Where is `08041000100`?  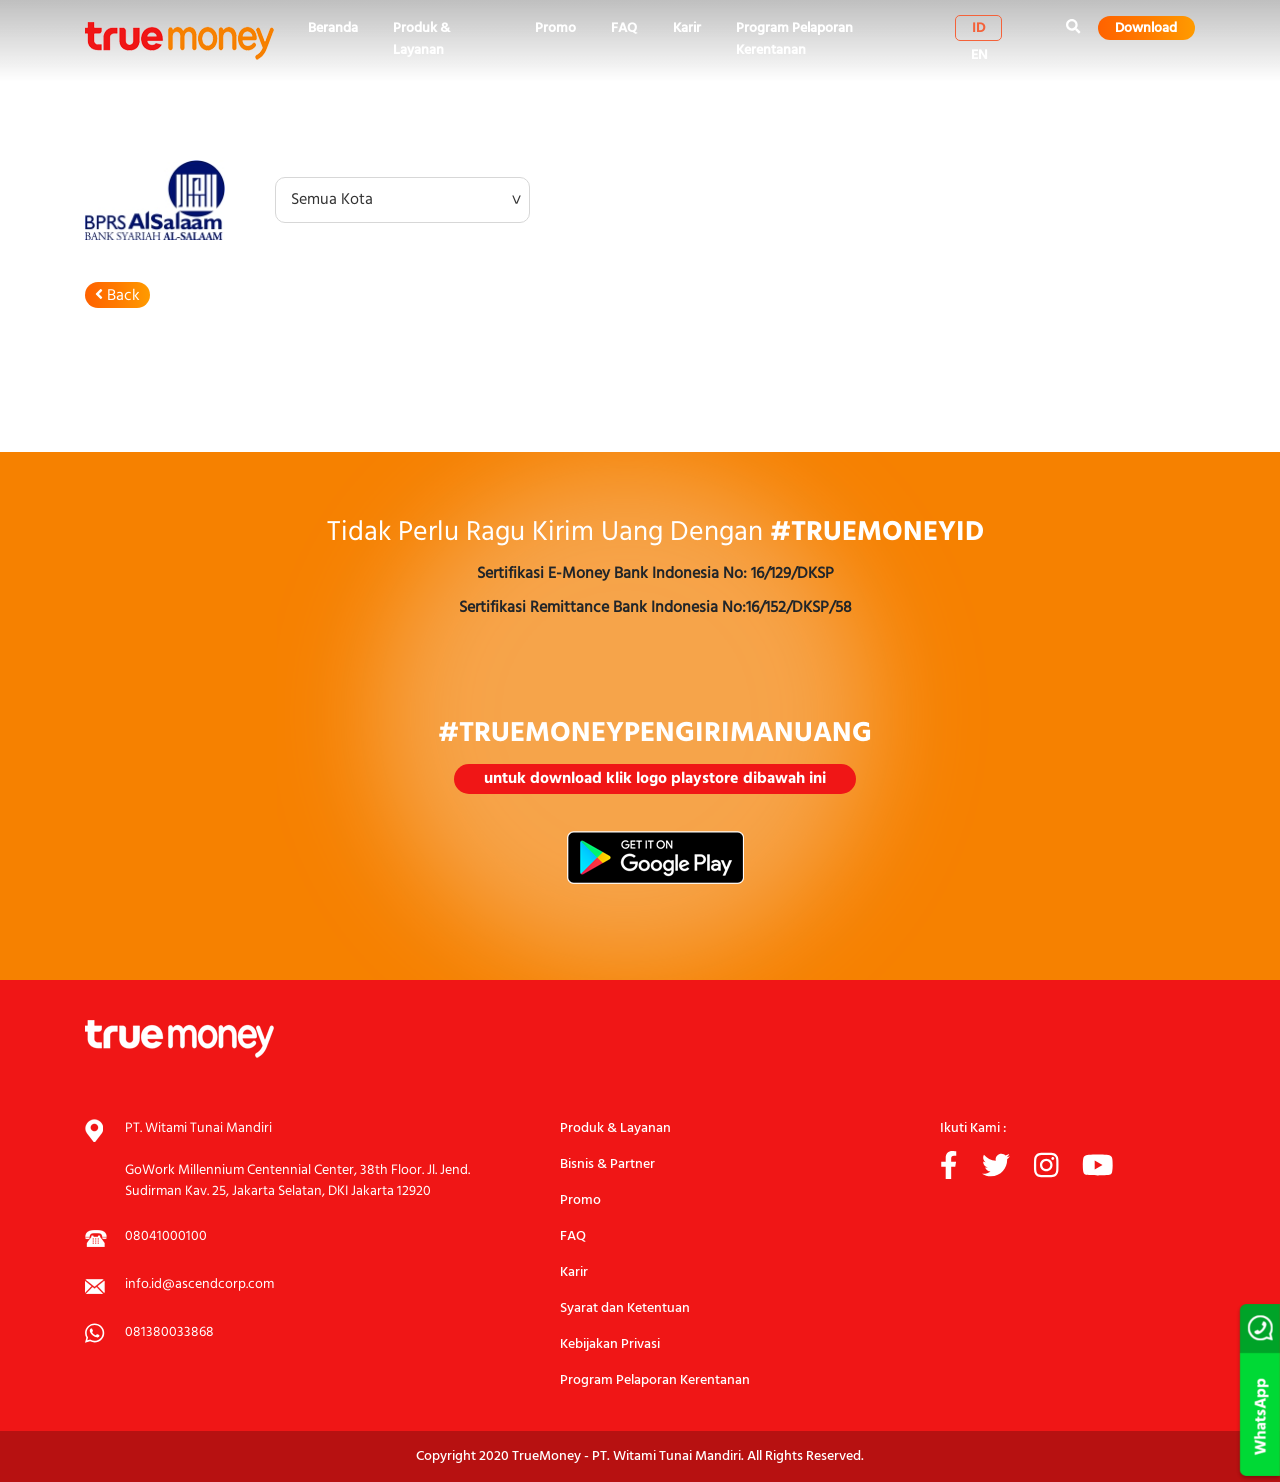
08041000100 is located at coordinates (166, 1236).